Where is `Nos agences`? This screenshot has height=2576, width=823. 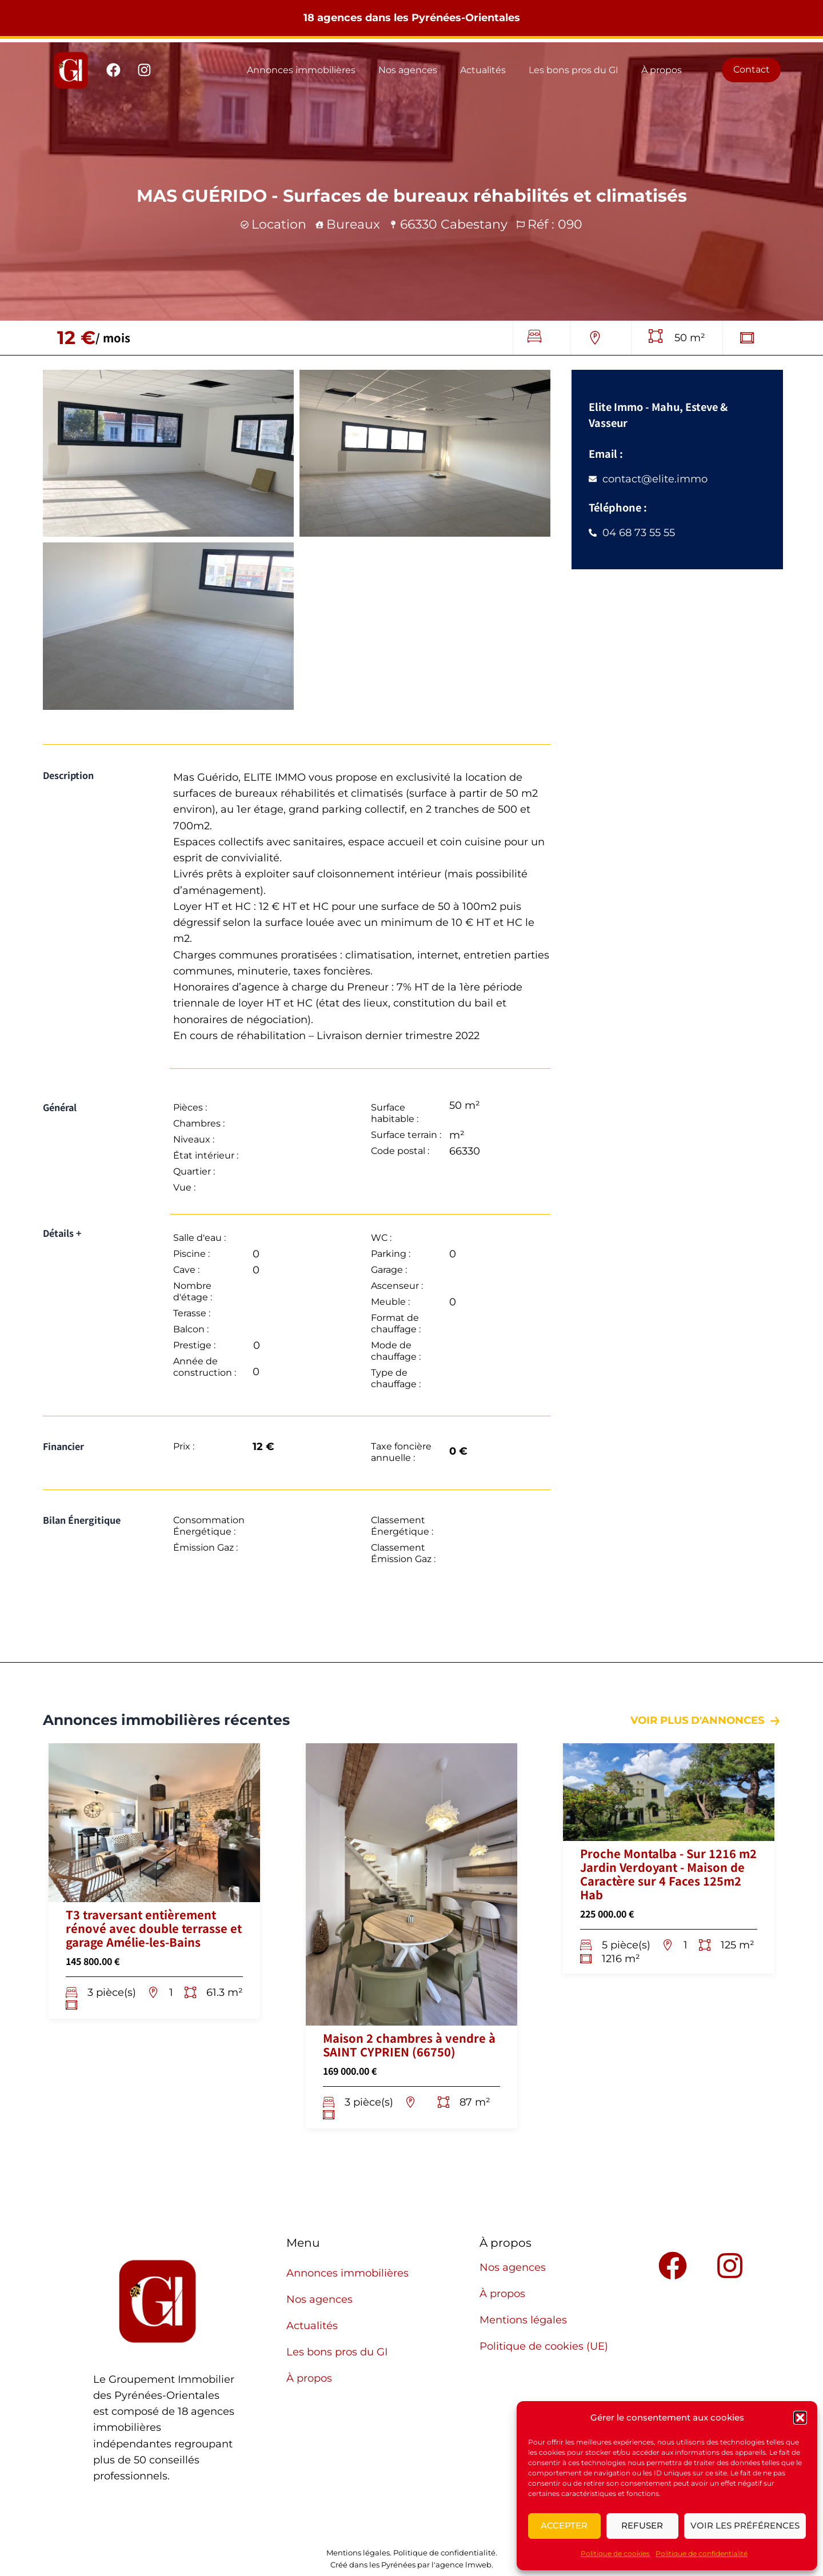
Nos agences is located at coordinates (407, 70).